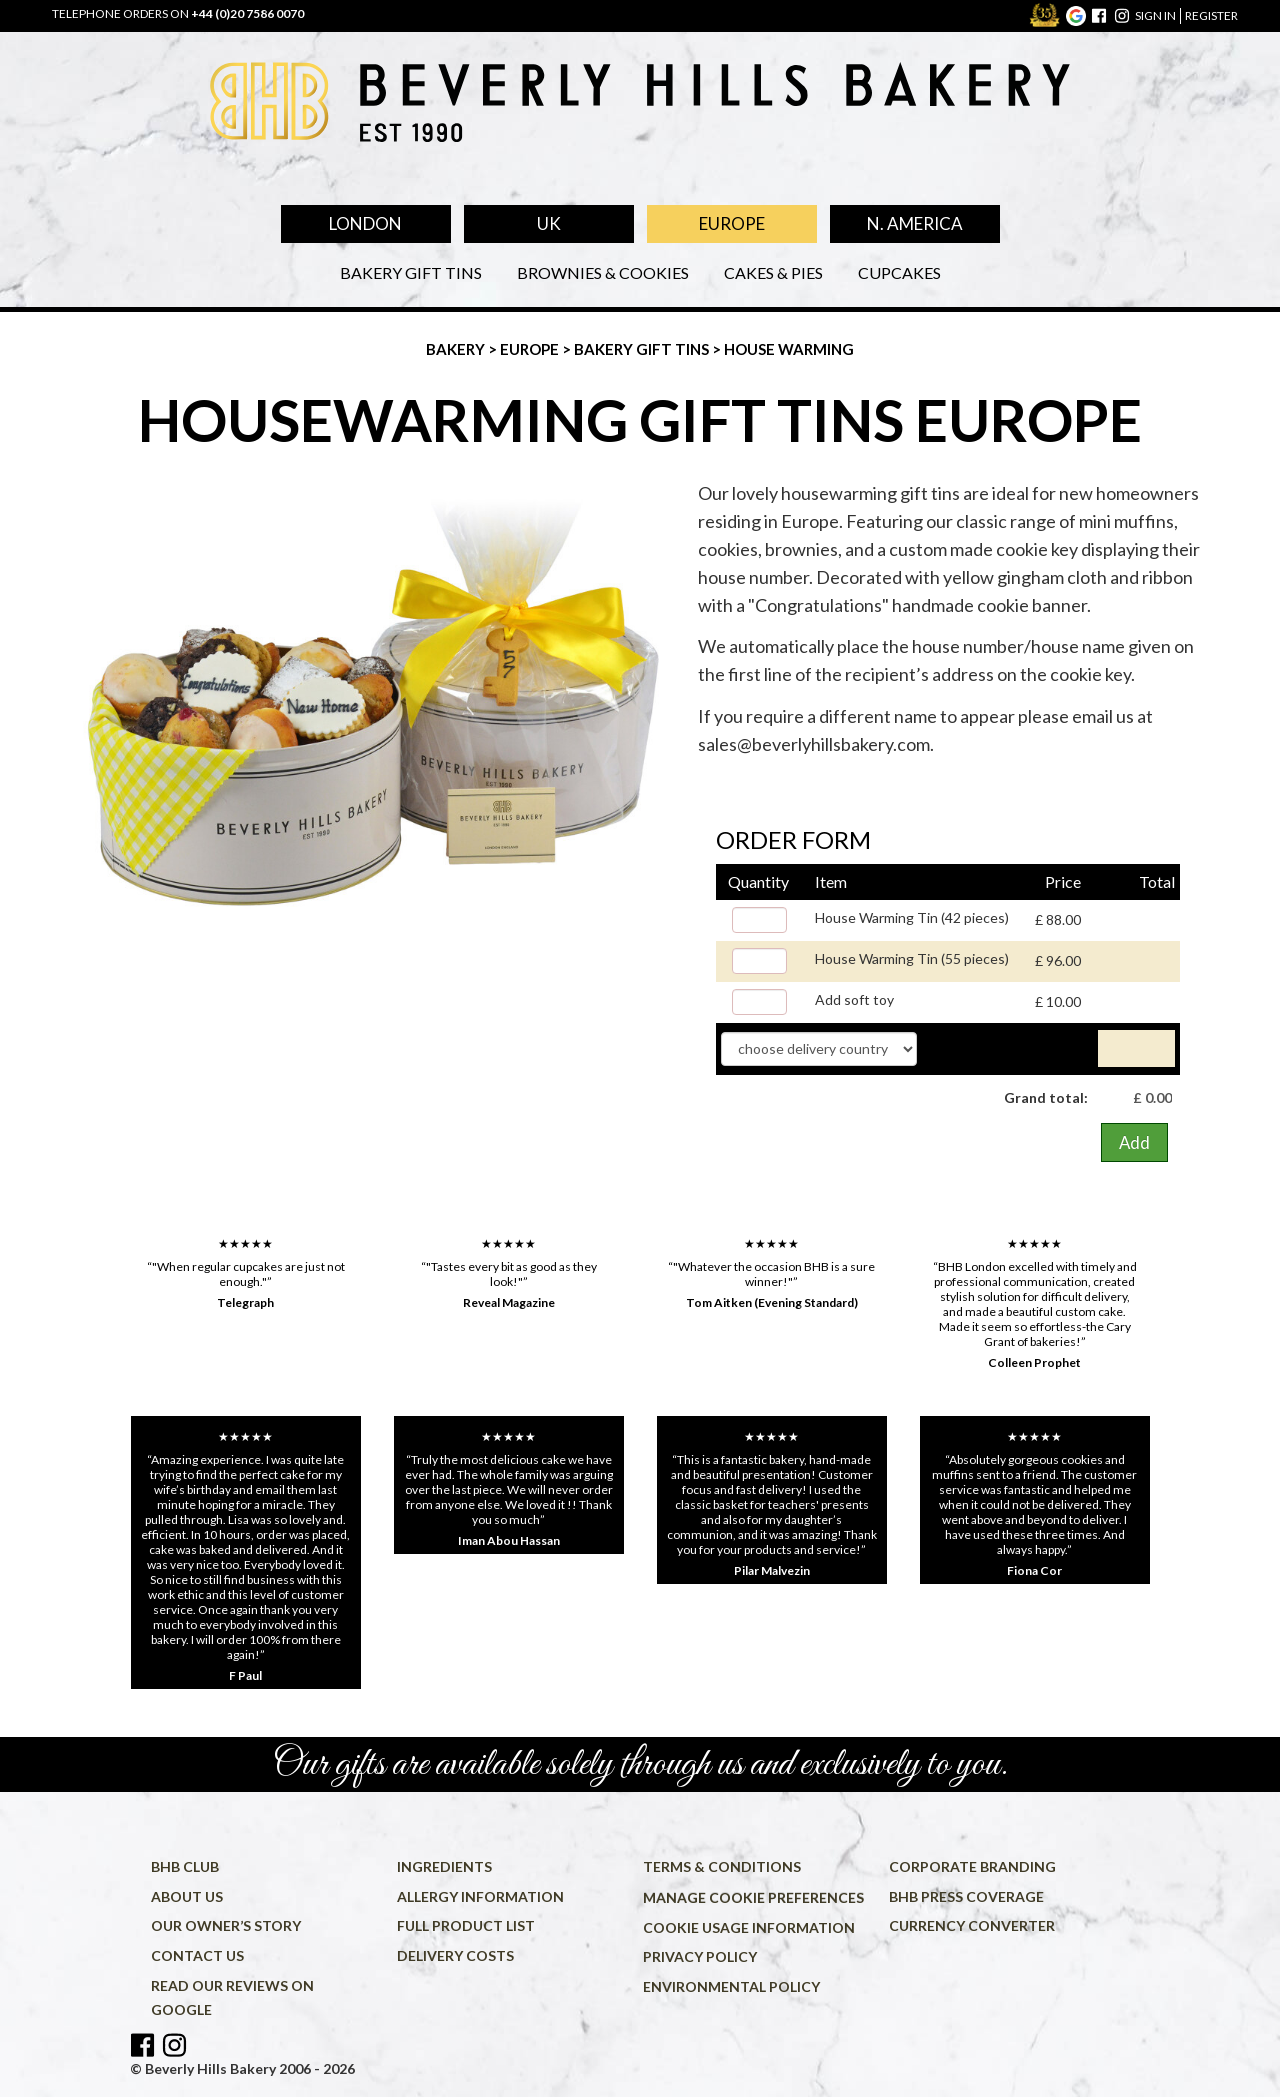 The image size is (1280, 2097). Describe the element at coordinates (972, 1866) in the screenshot. I see `Corporate Branding` at that location.